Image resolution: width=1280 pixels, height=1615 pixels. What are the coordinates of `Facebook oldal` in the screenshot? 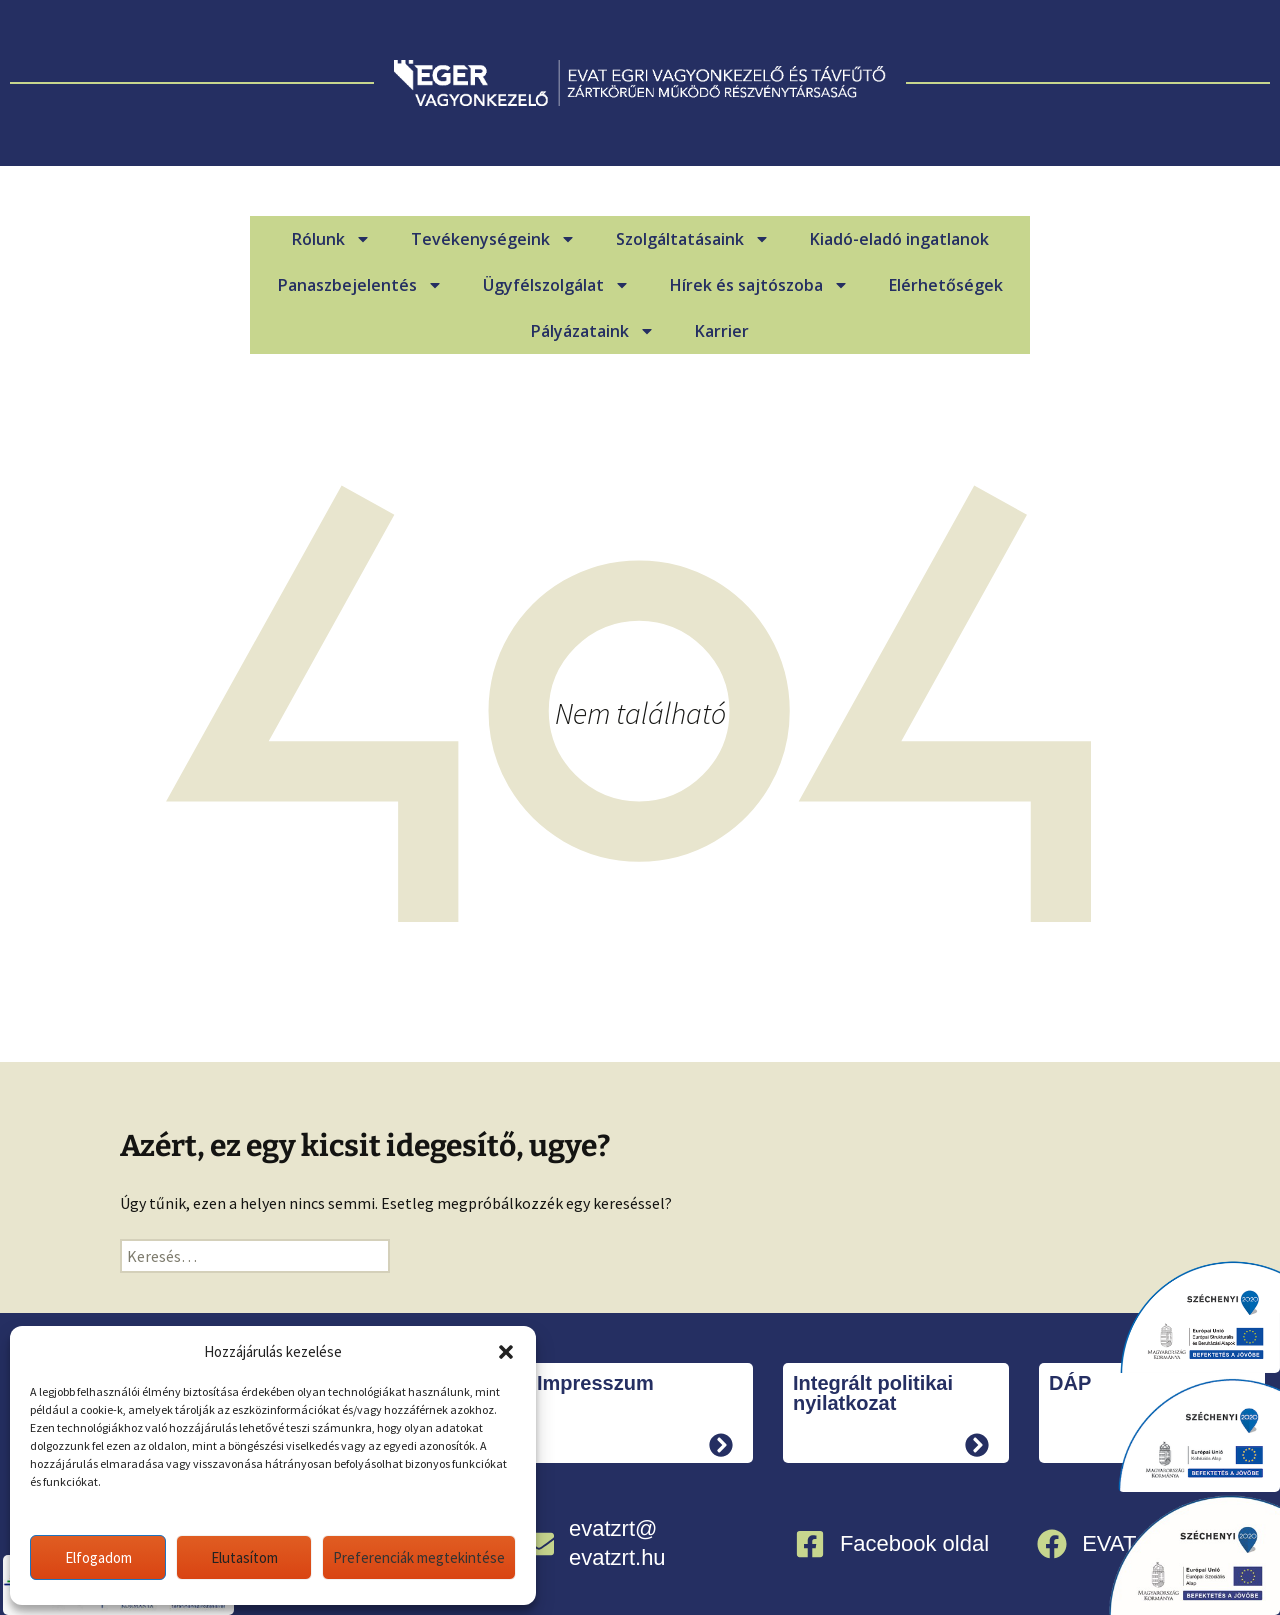 It's located at (914, 1543).